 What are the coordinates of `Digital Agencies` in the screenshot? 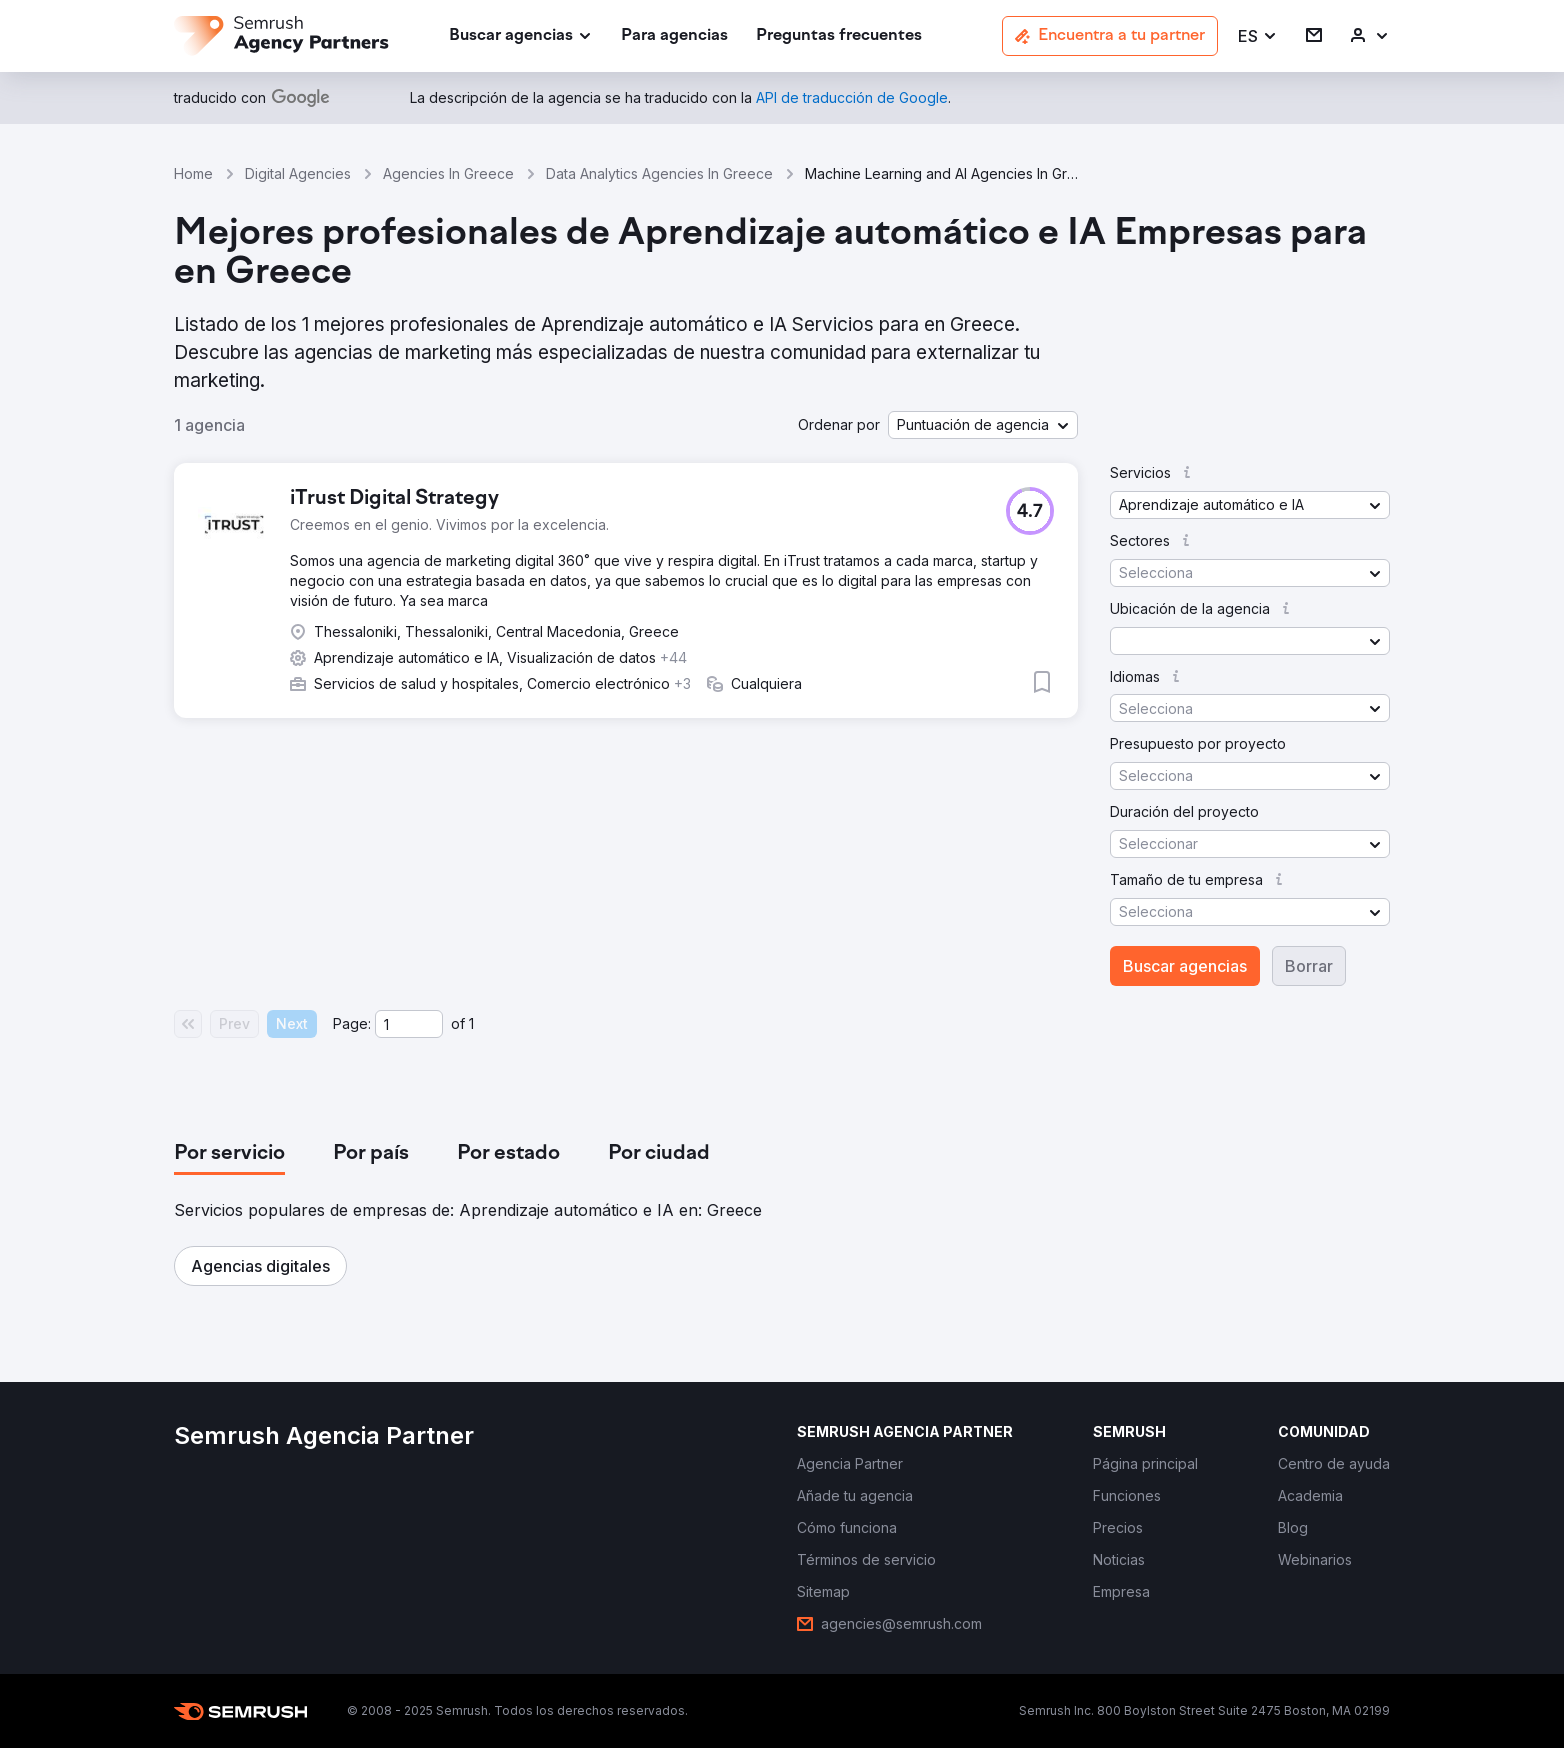 It's located at (298, 173).